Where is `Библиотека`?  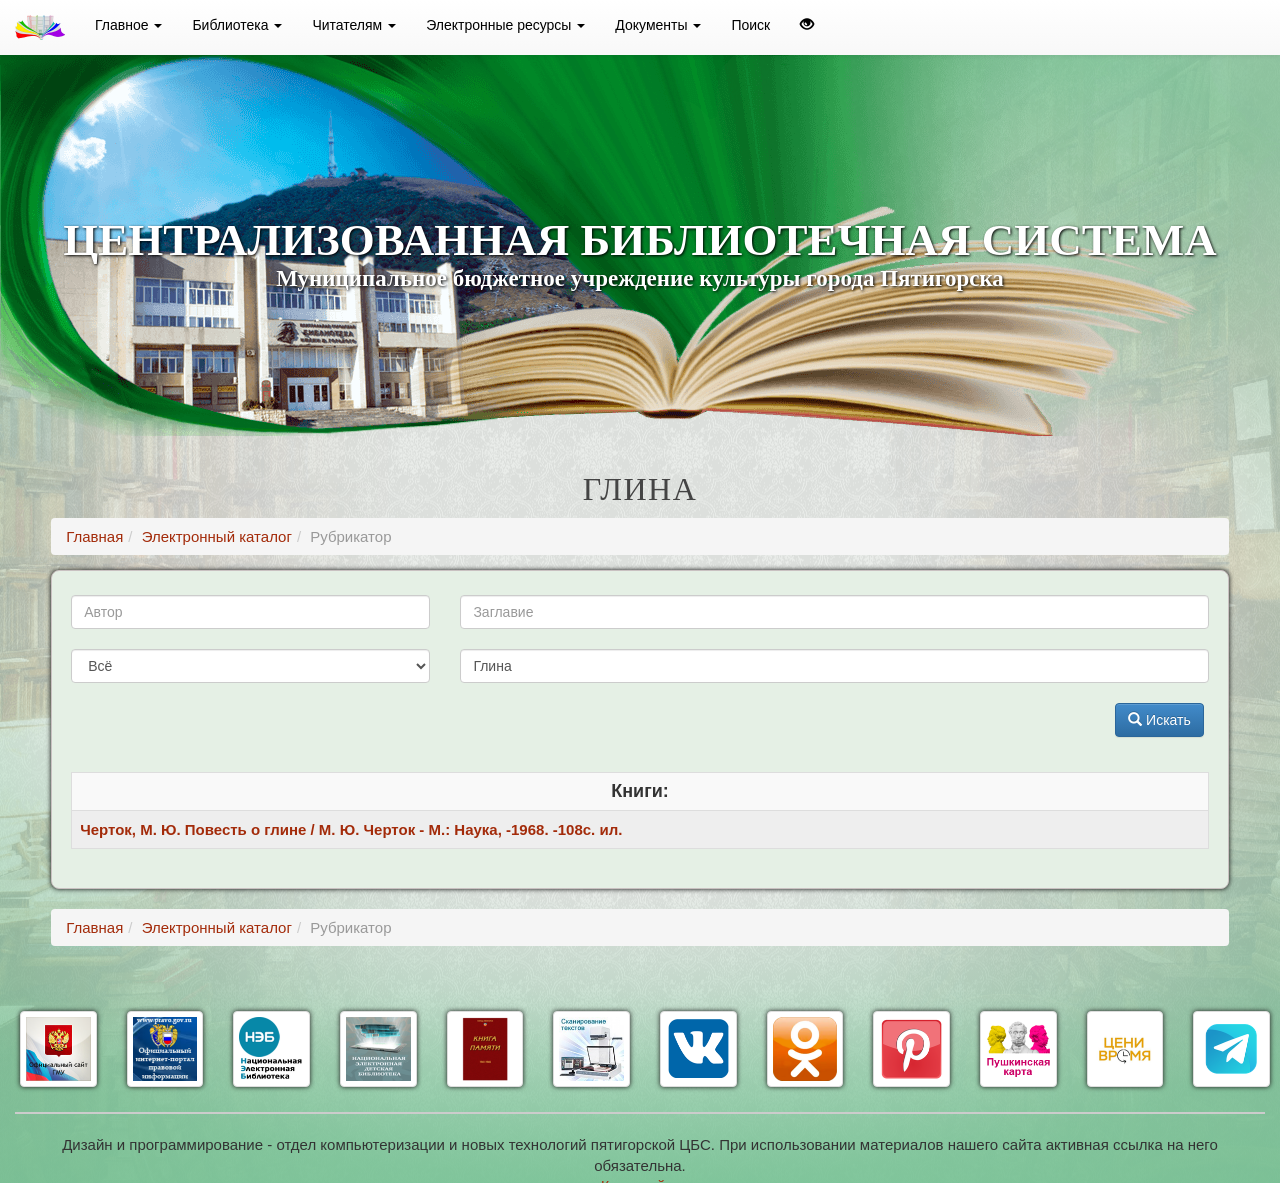
Библиотека is located at coordinates (237, 25).